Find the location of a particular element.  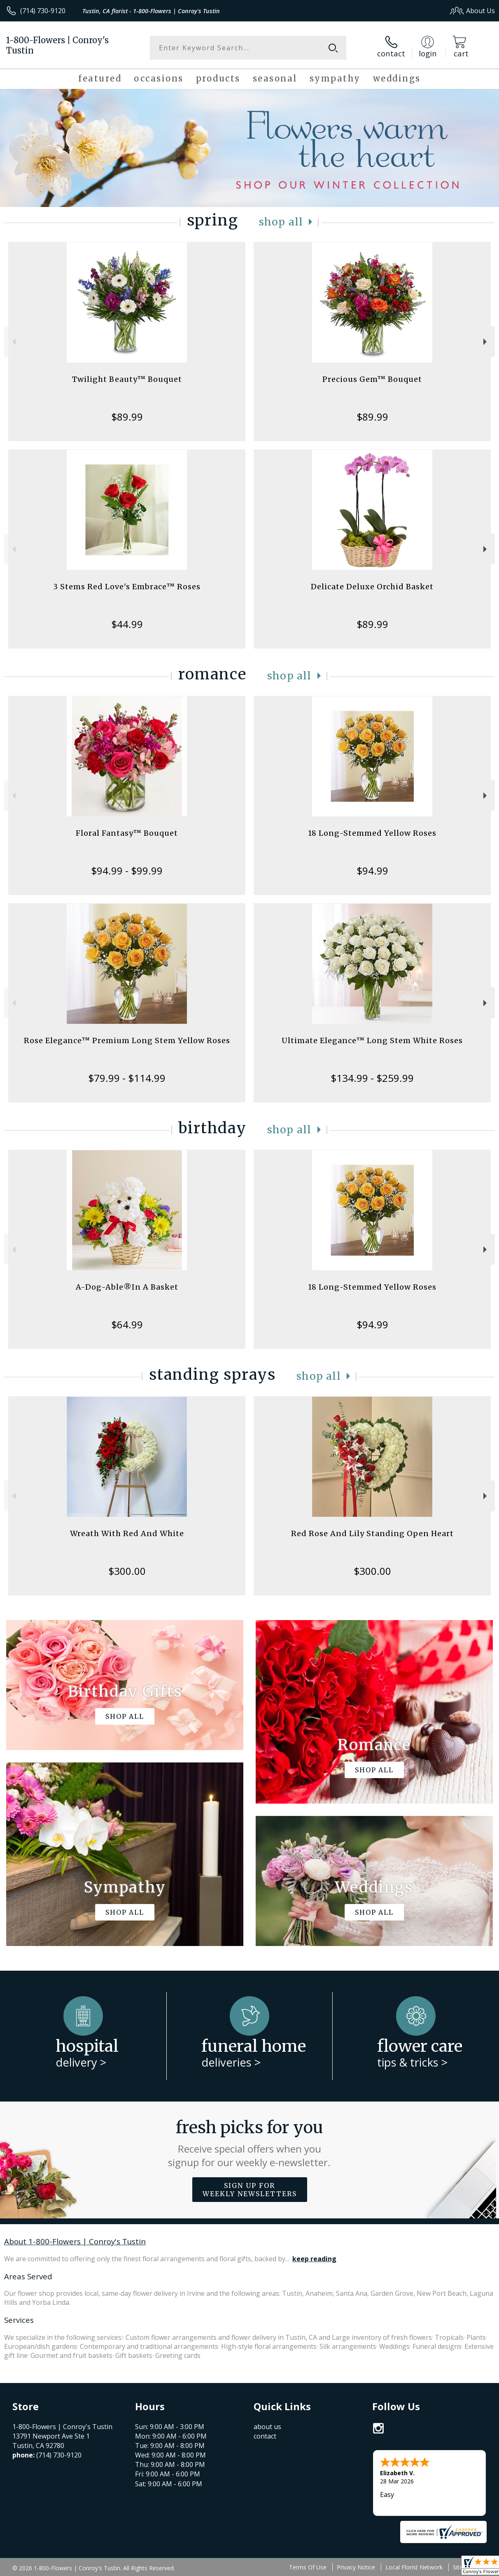

Next is located at coordinates (486, 341).